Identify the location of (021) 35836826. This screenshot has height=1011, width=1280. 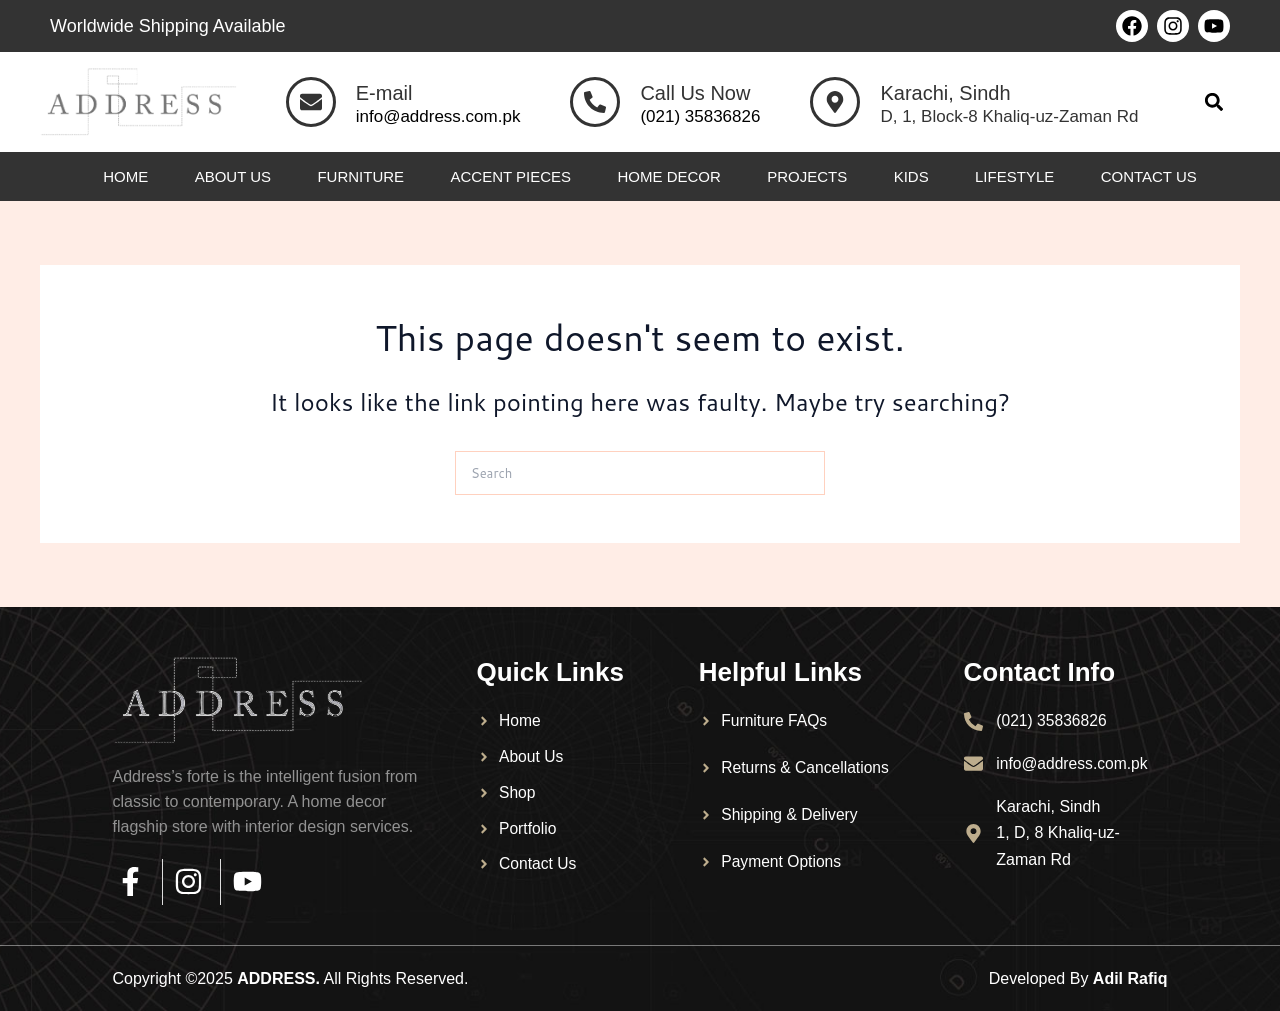
(700, 116).